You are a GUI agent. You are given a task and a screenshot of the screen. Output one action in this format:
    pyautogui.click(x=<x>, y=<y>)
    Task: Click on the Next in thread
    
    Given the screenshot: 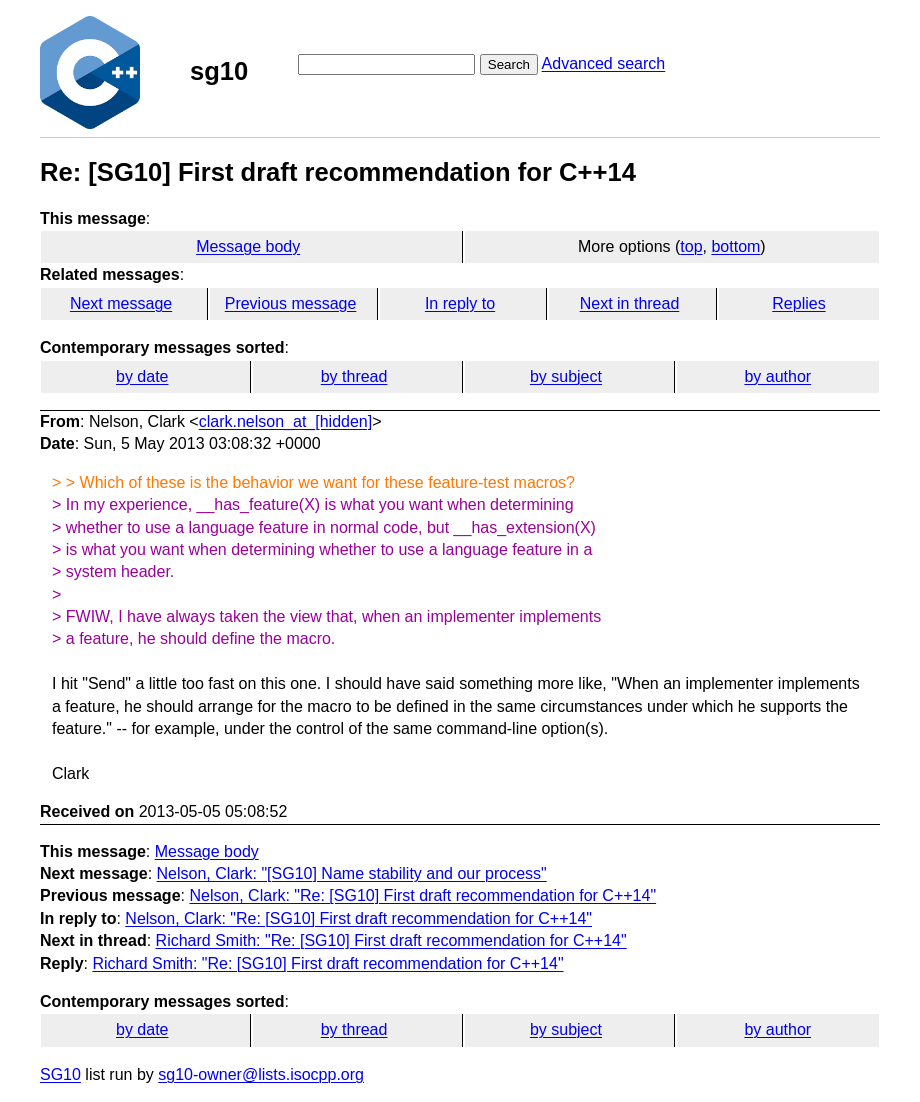 What is the action you would take?
    pyautogui.click(x=630, y=303)
    